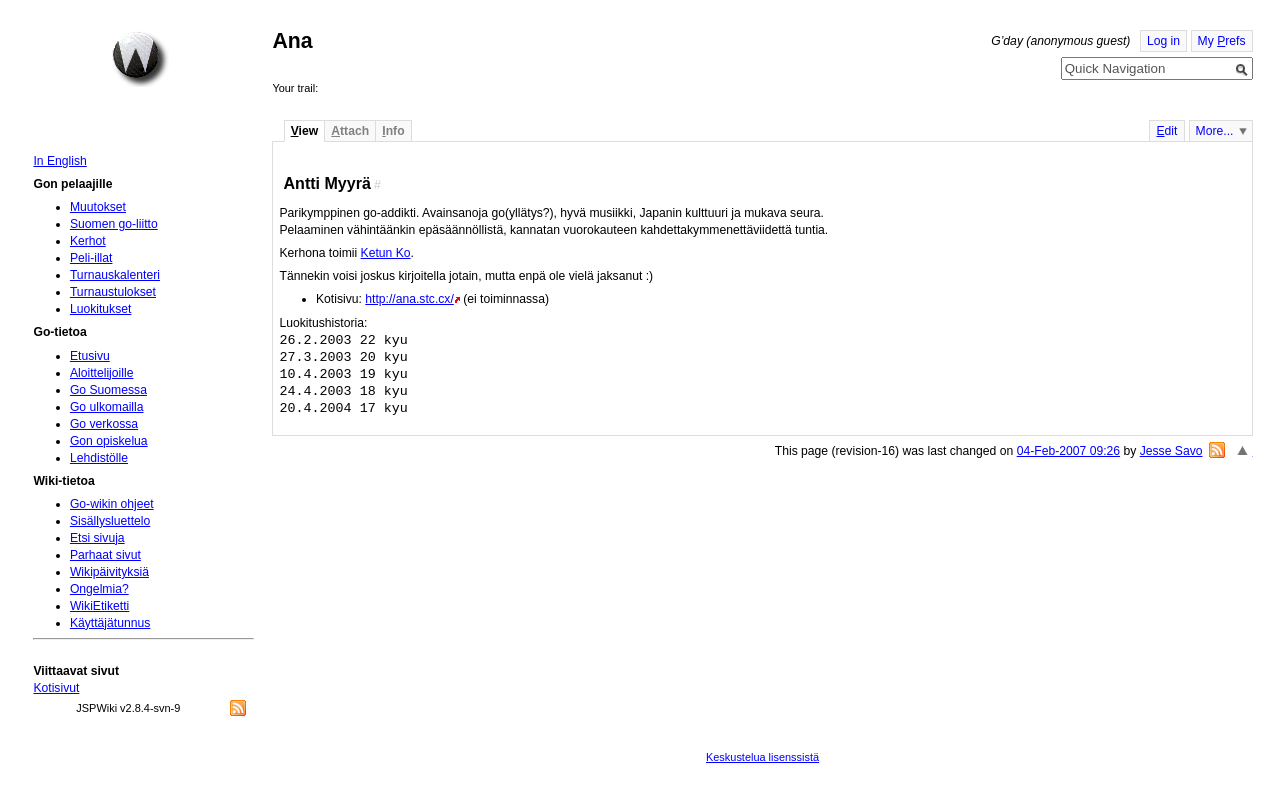 Image resolution: width=1280 pixels, height=792 pixels. I want to click on 04-Feb-2007 09:26, so click(1068, 451).